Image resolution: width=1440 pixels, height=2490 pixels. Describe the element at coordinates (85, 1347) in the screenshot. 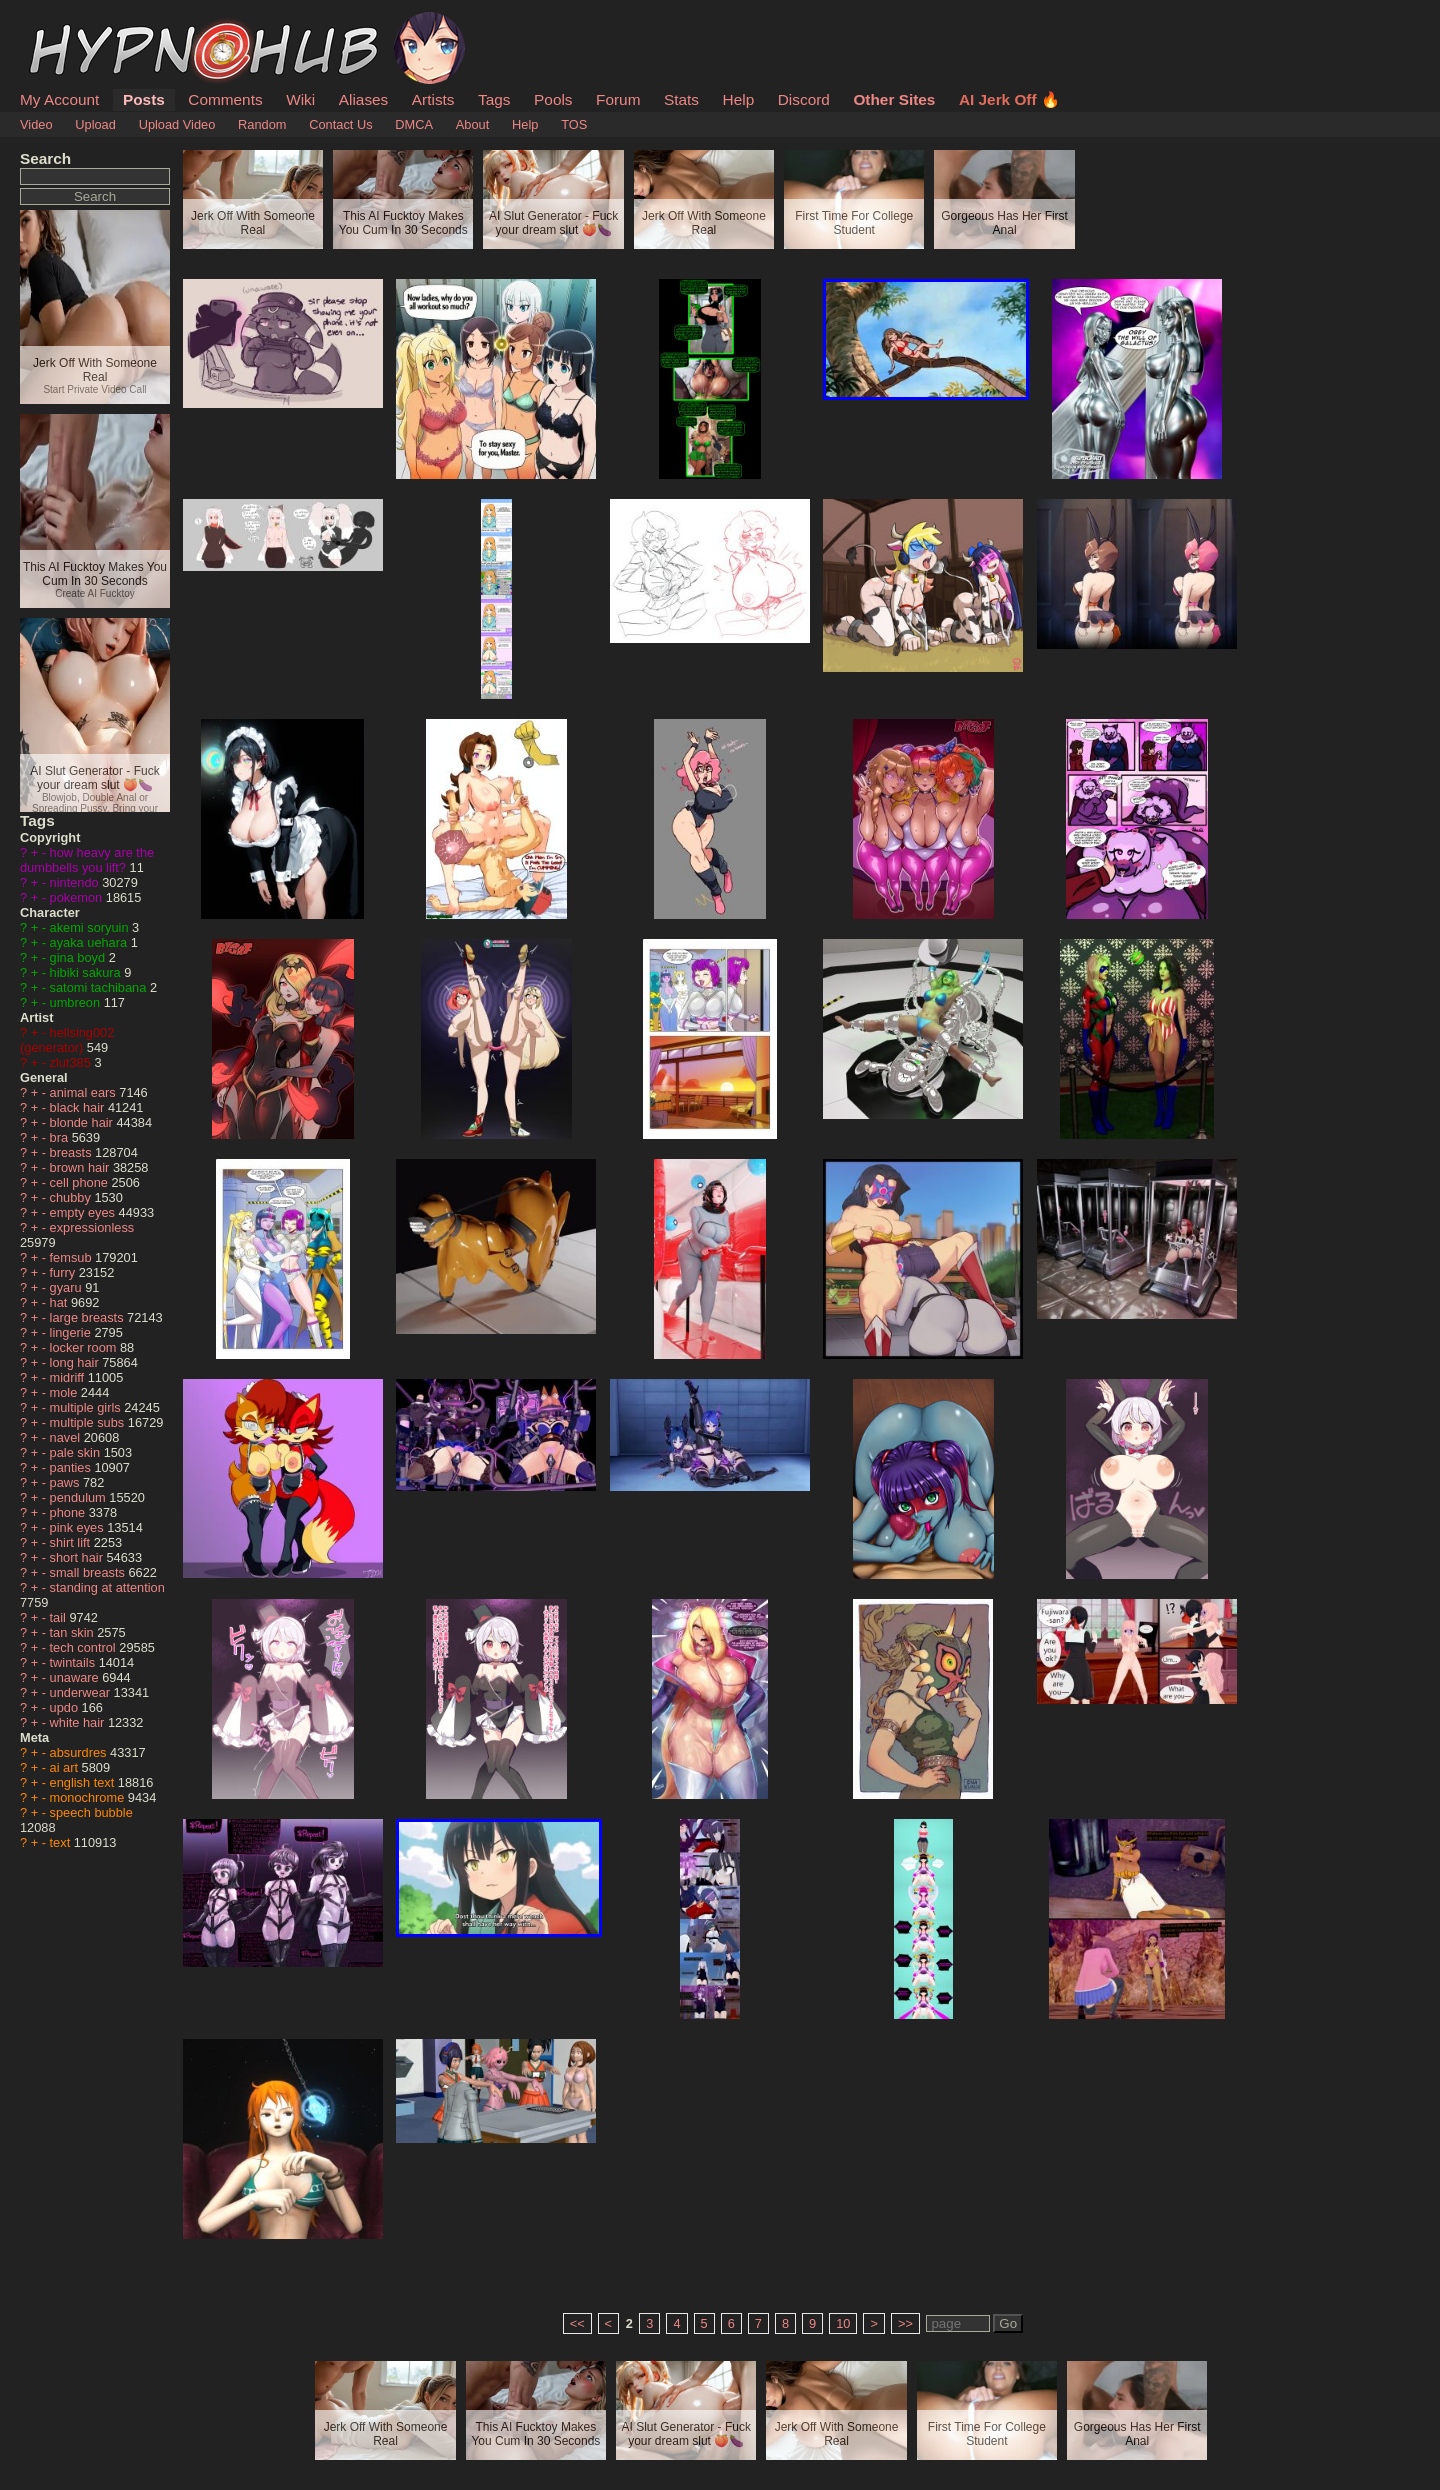

I see `locker room` at that location.